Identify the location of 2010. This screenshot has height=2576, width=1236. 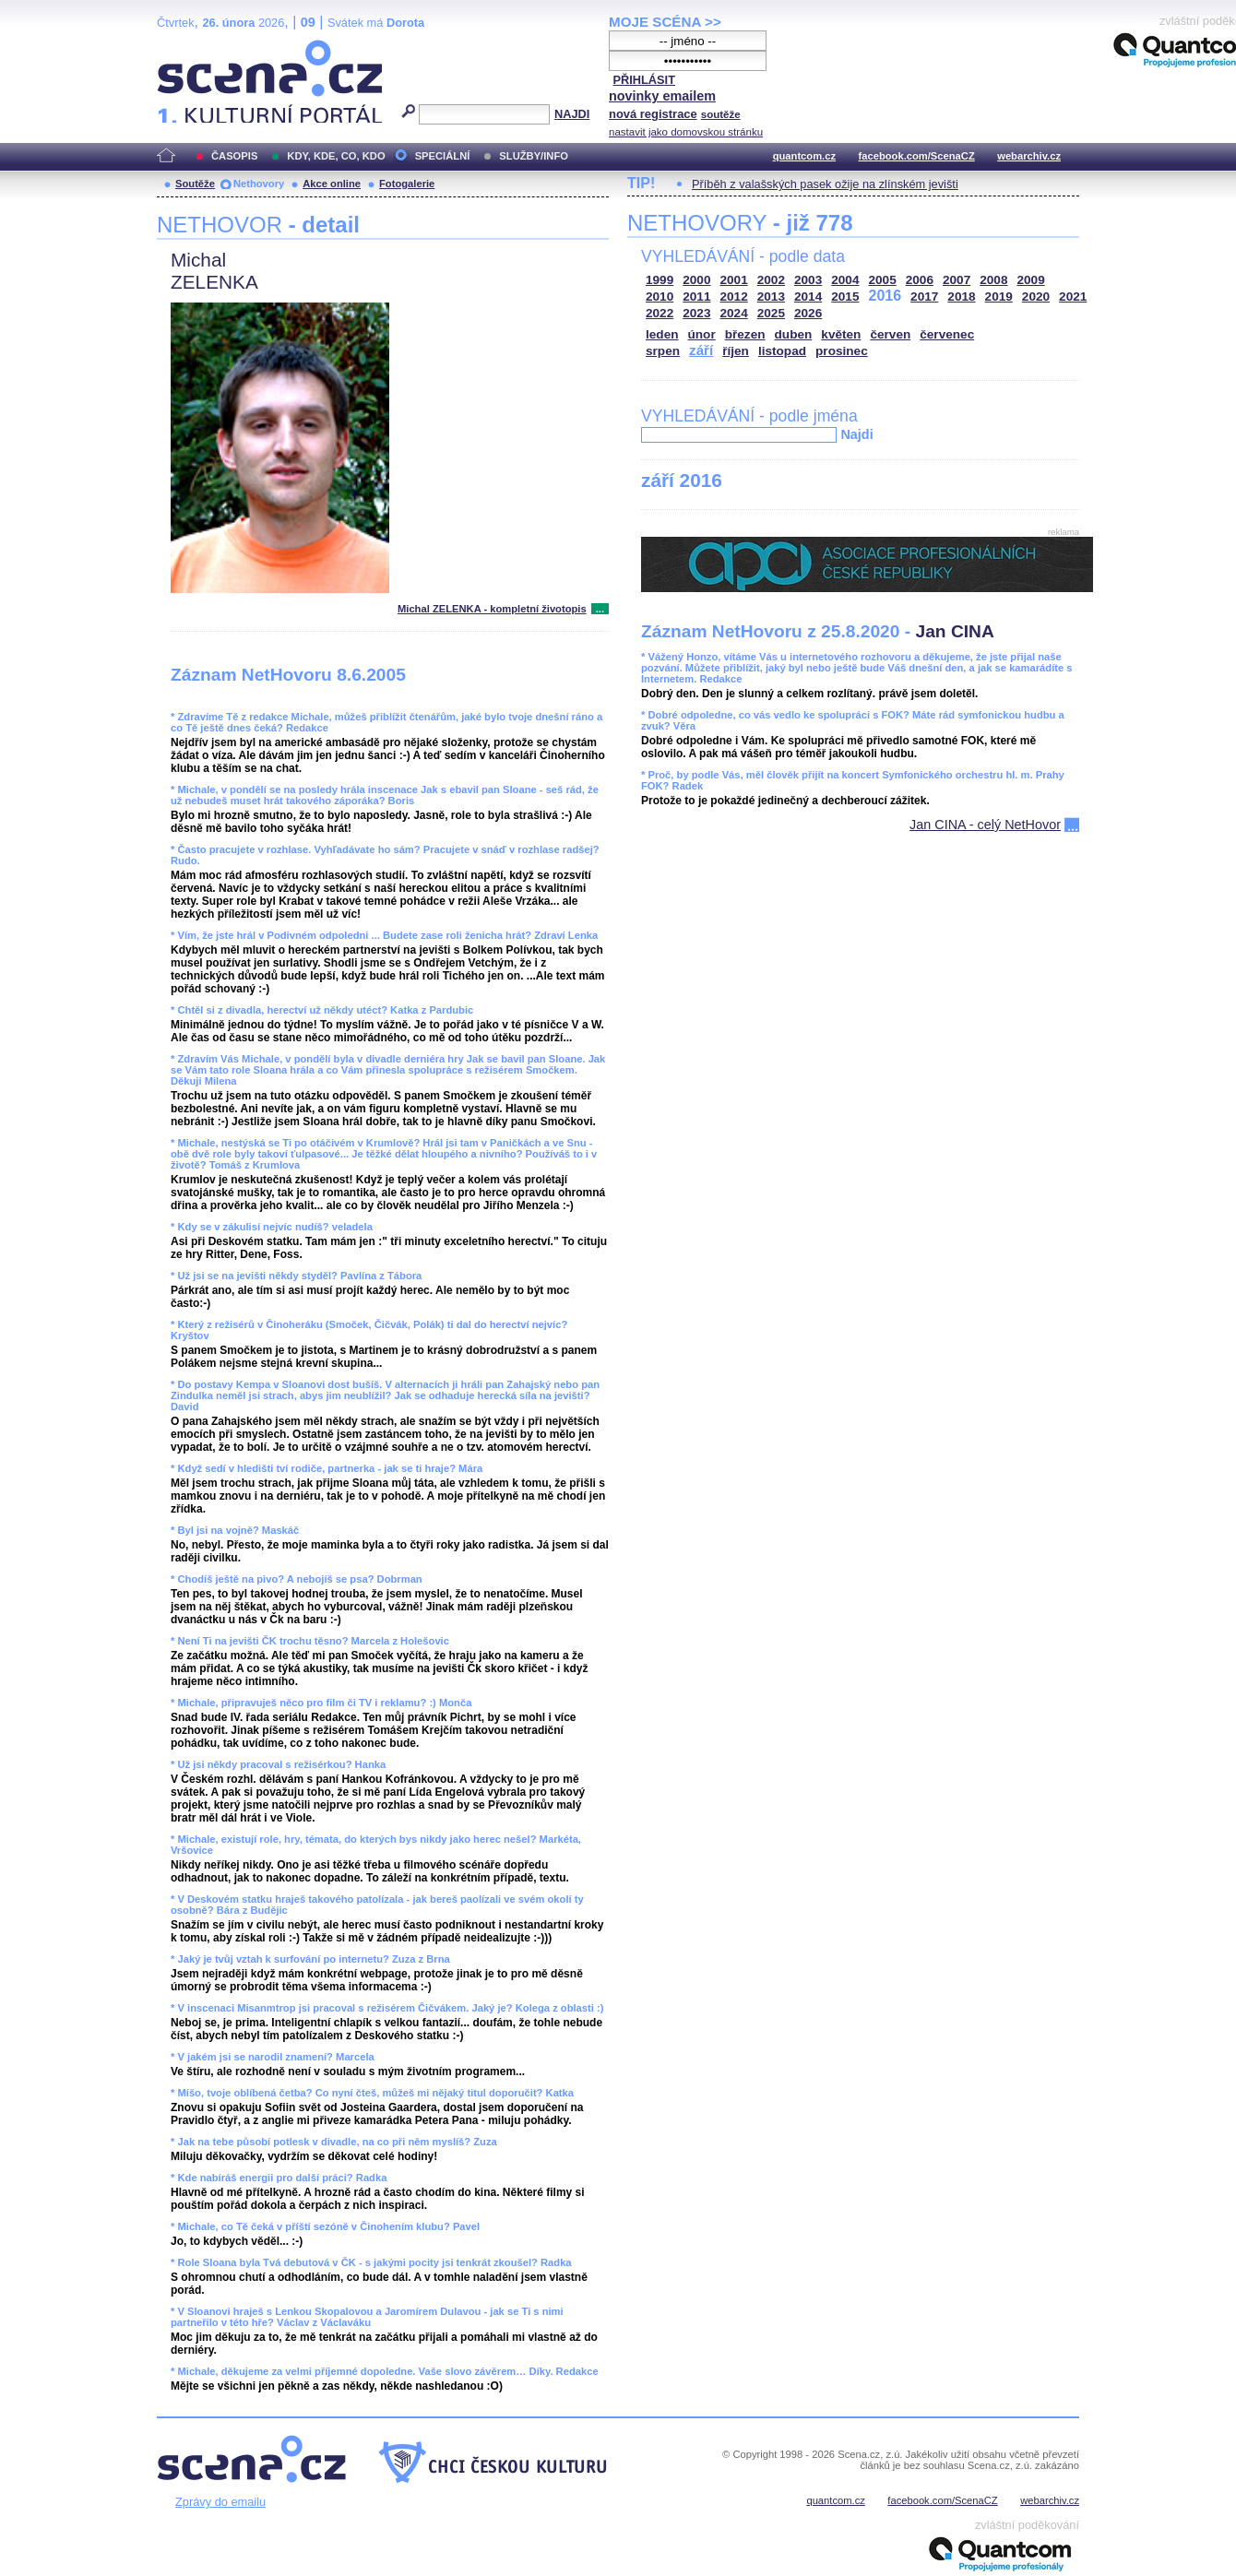
(659, 296).